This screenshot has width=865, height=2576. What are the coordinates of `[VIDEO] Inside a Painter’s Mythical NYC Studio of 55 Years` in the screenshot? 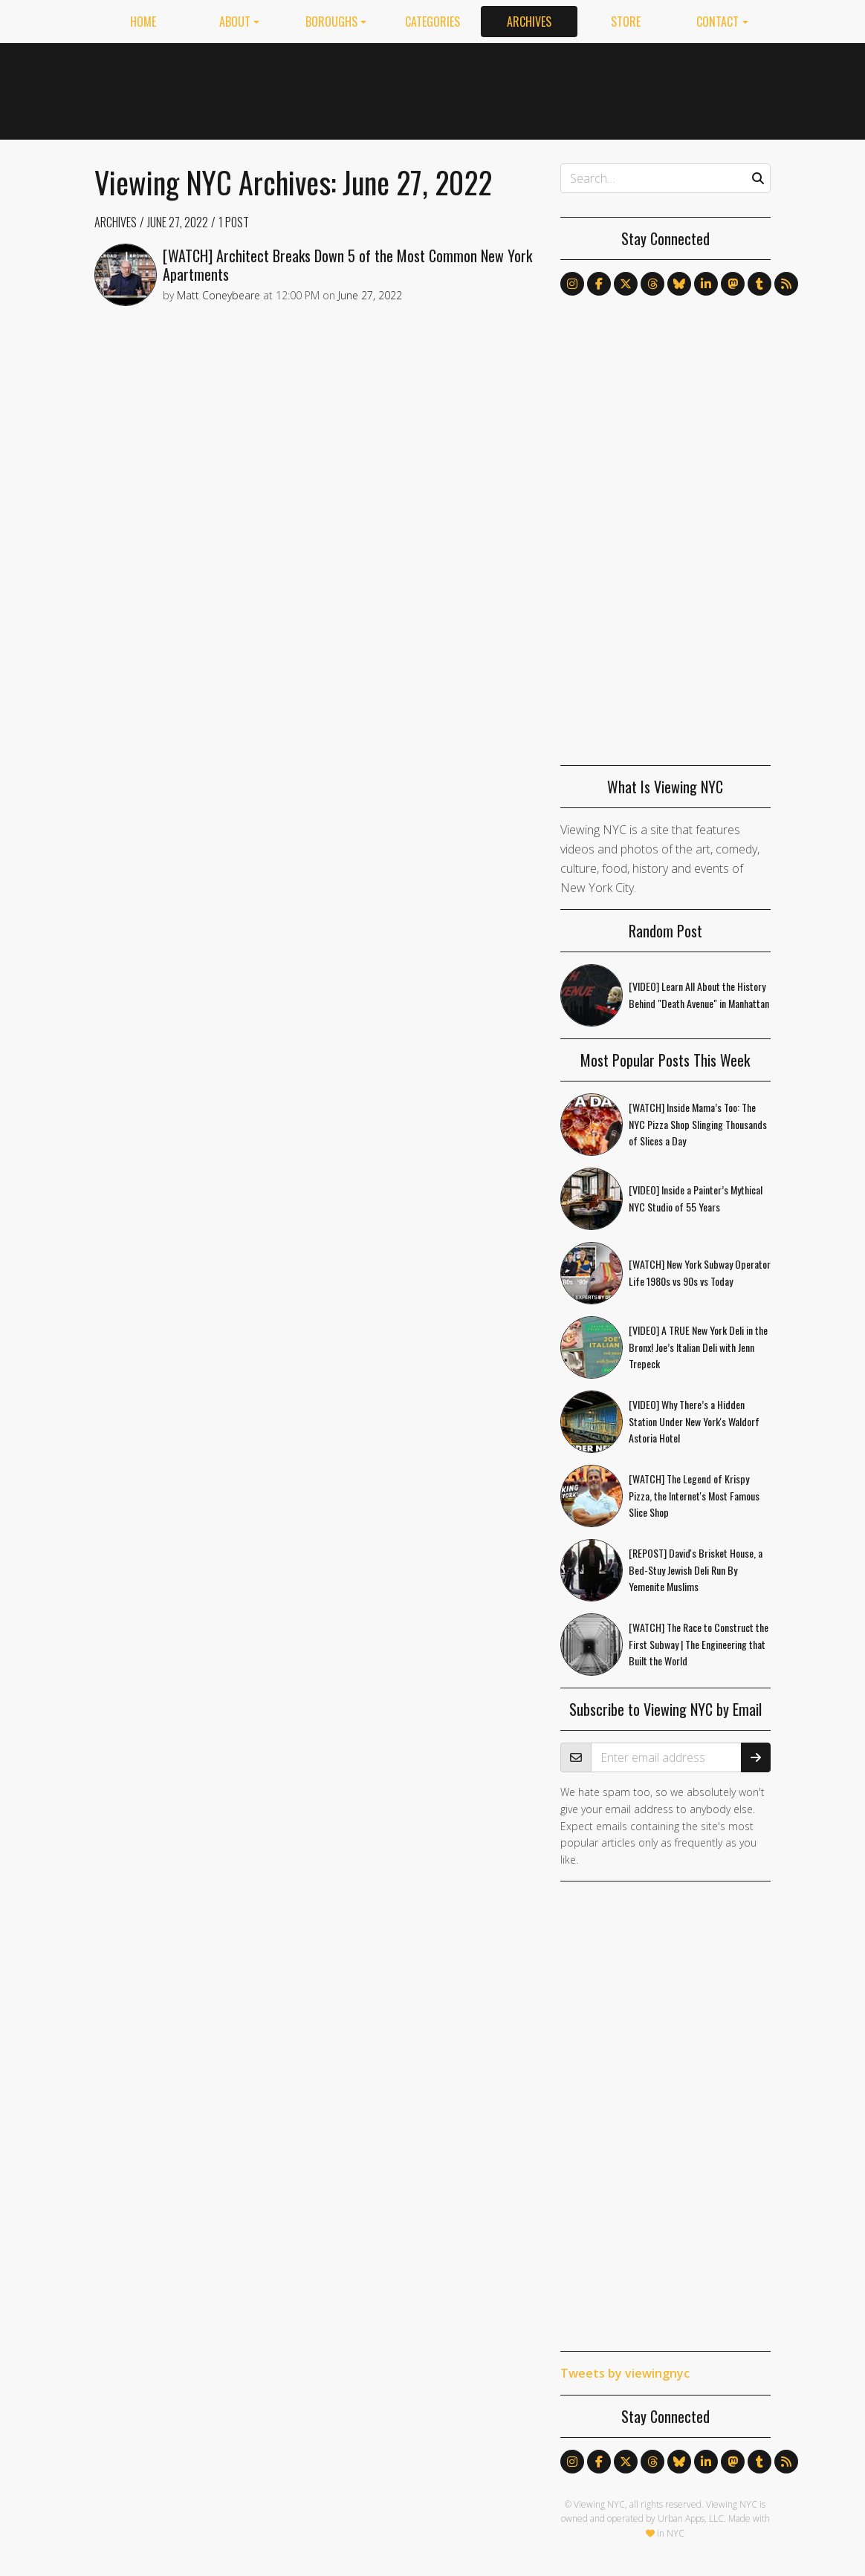 It's located at (695, 1198).